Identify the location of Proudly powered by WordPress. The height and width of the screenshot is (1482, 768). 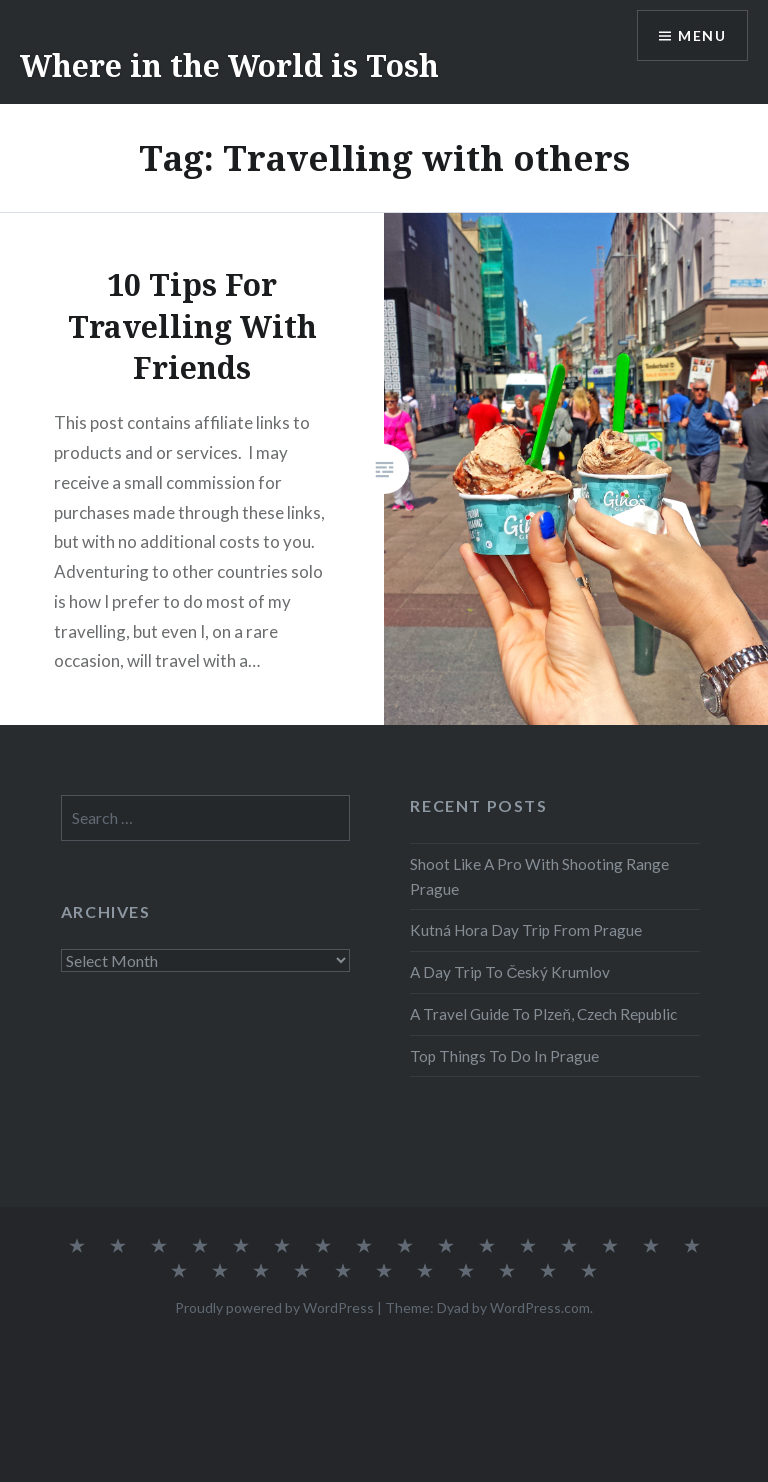
(274, 1307).